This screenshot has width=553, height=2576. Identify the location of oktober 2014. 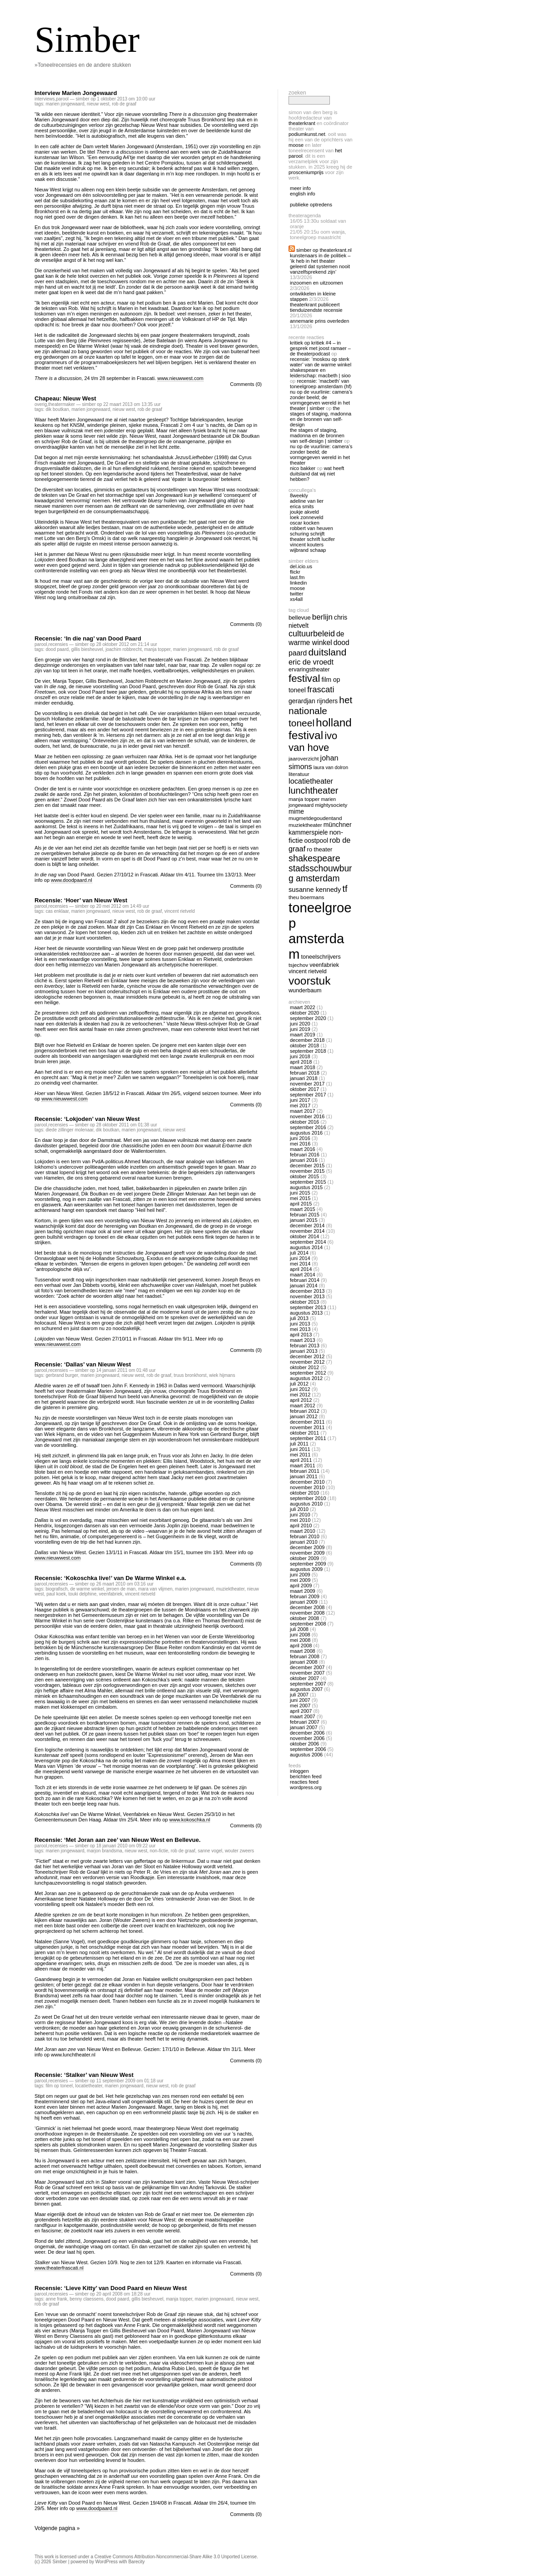
(304, 1236).